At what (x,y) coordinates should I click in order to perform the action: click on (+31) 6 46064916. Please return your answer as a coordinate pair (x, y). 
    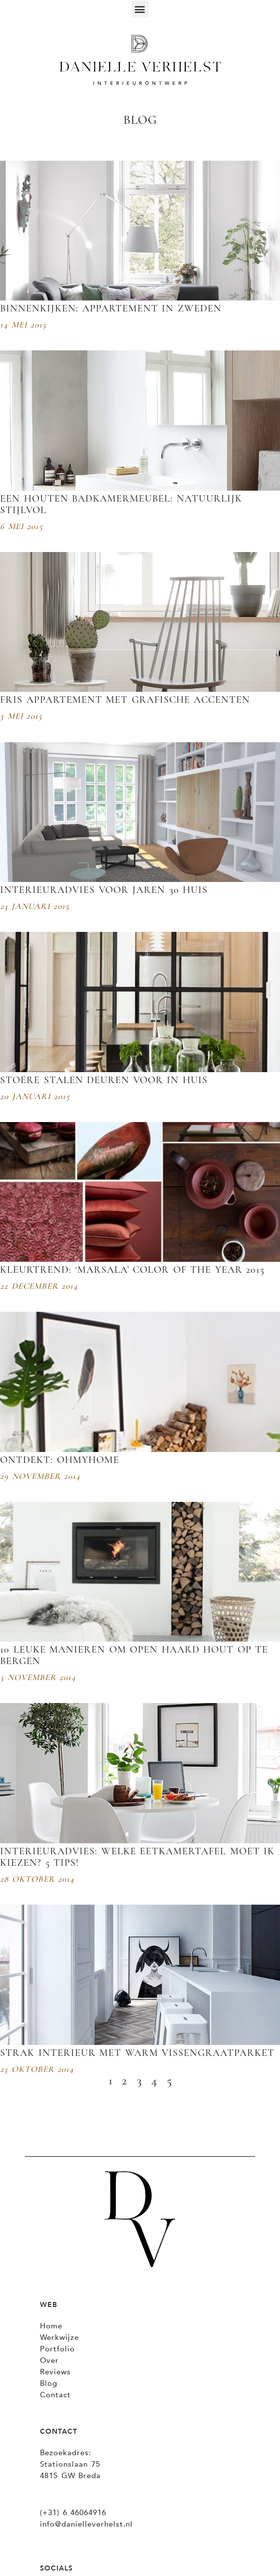
    Looking at the image, I should click on (73, 2513).